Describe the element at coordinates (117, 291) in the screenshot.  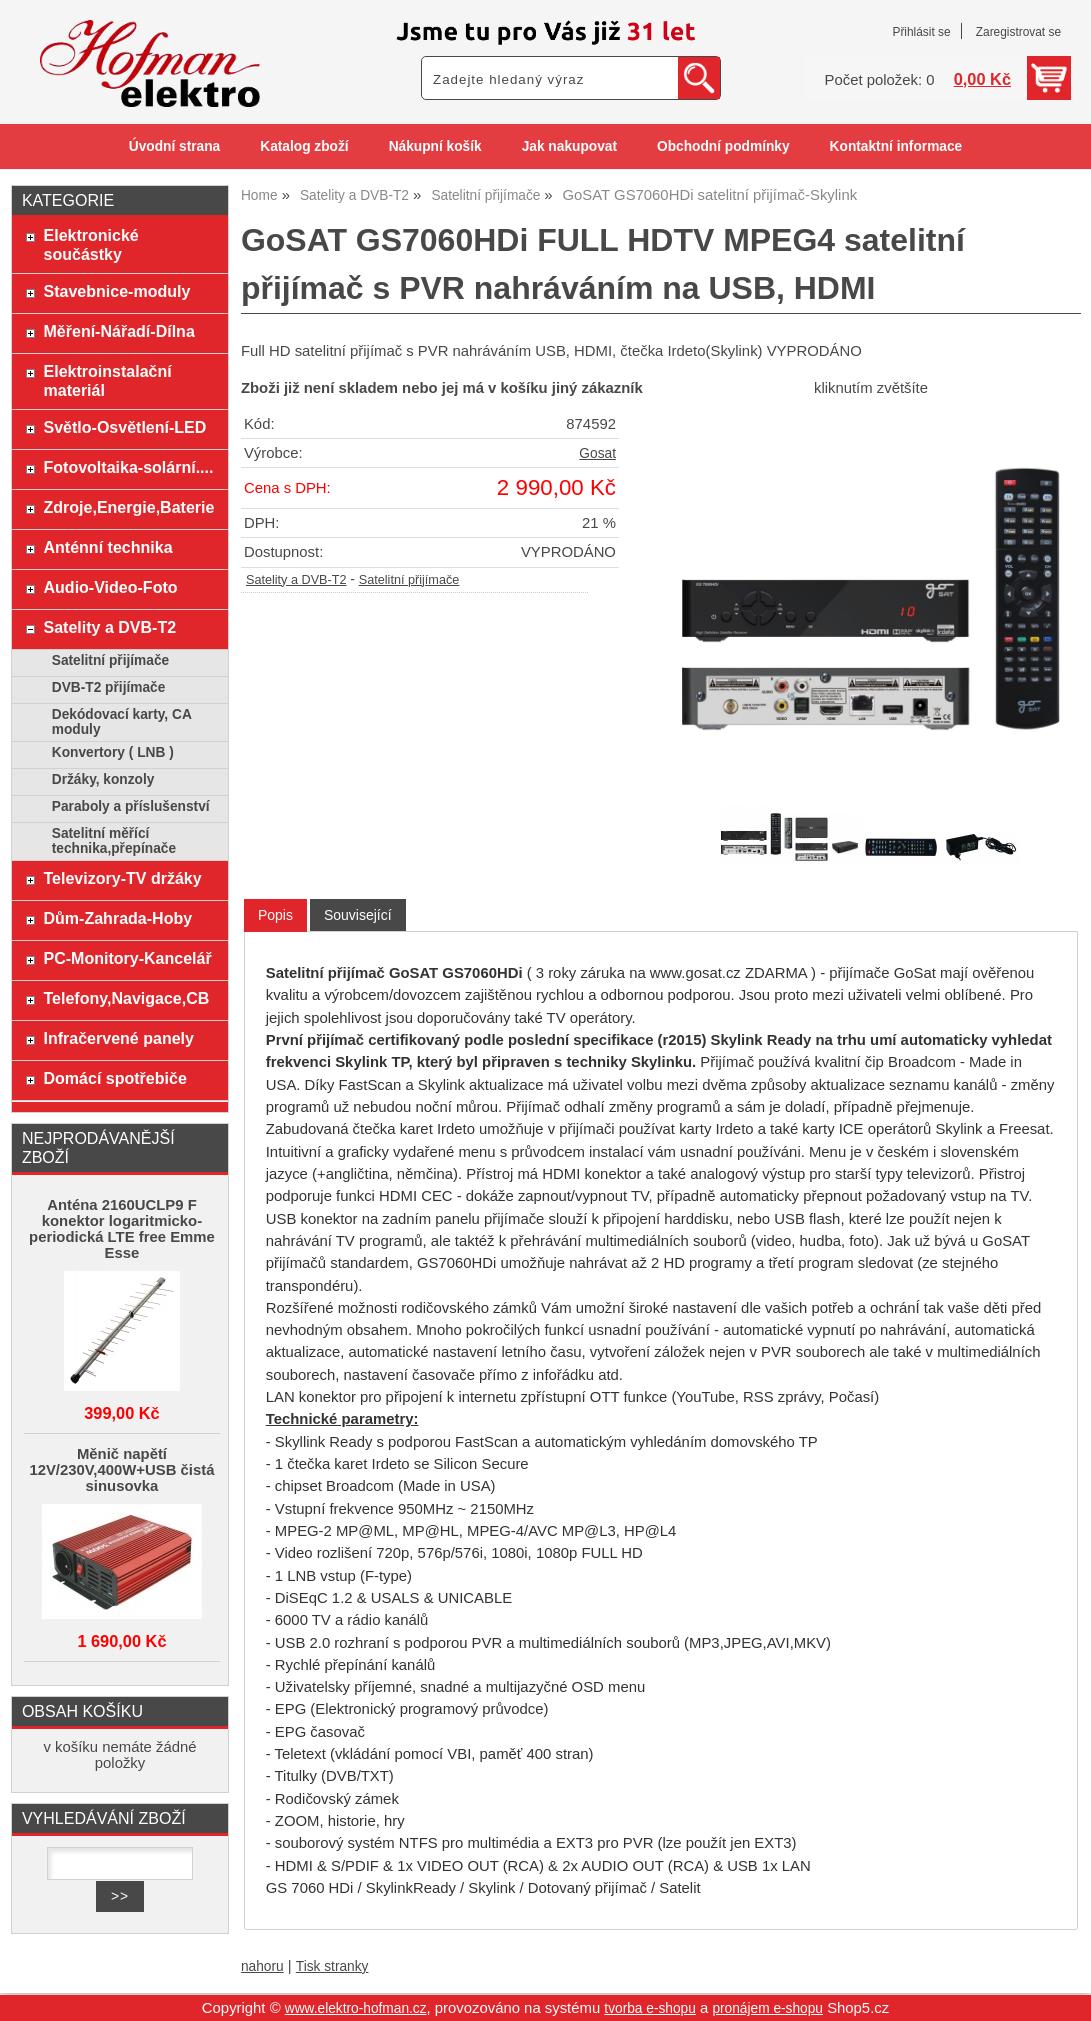
I see `Stavebnice-moduly` at that location.